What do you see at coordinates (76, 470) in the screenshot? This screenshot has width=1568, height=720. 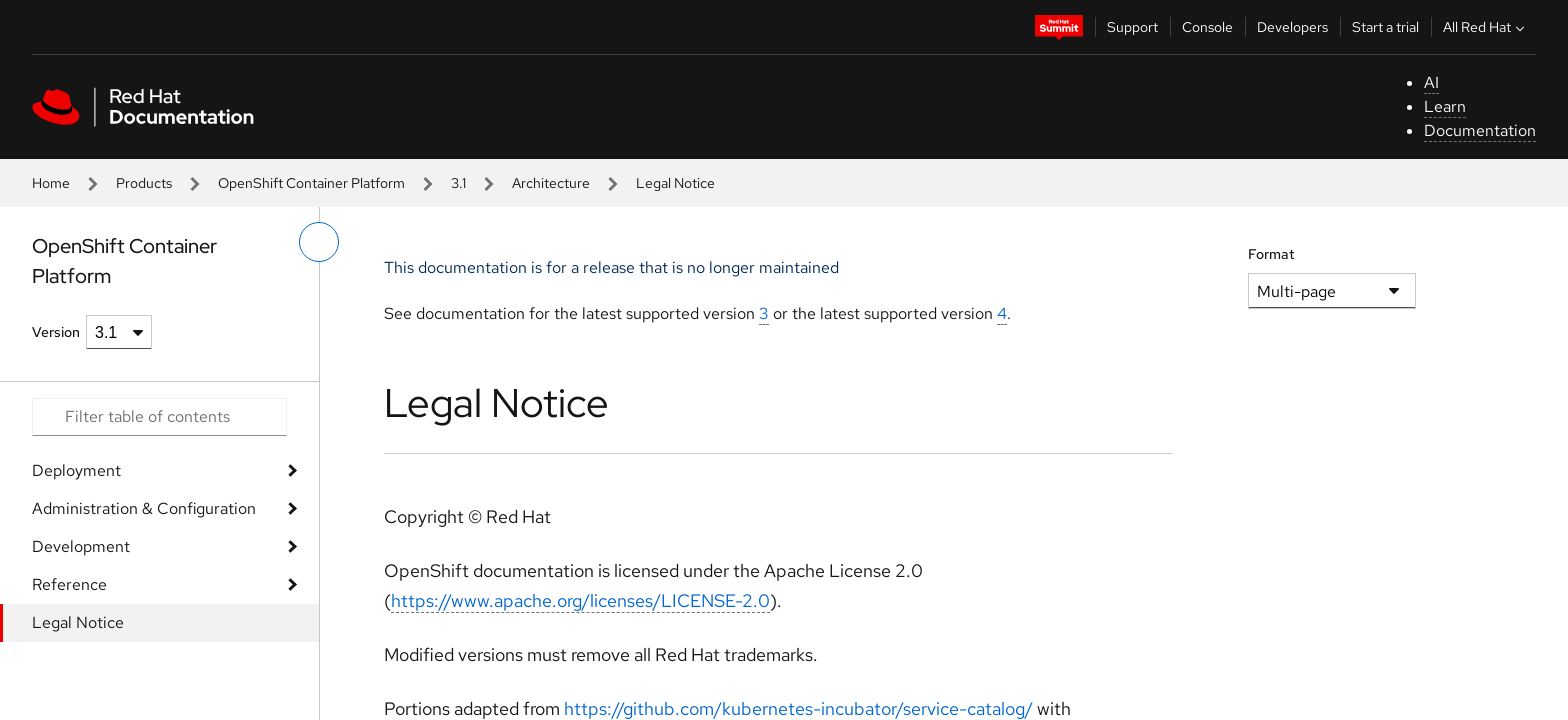 I see `Deployment` at bounding box center [76, 470].